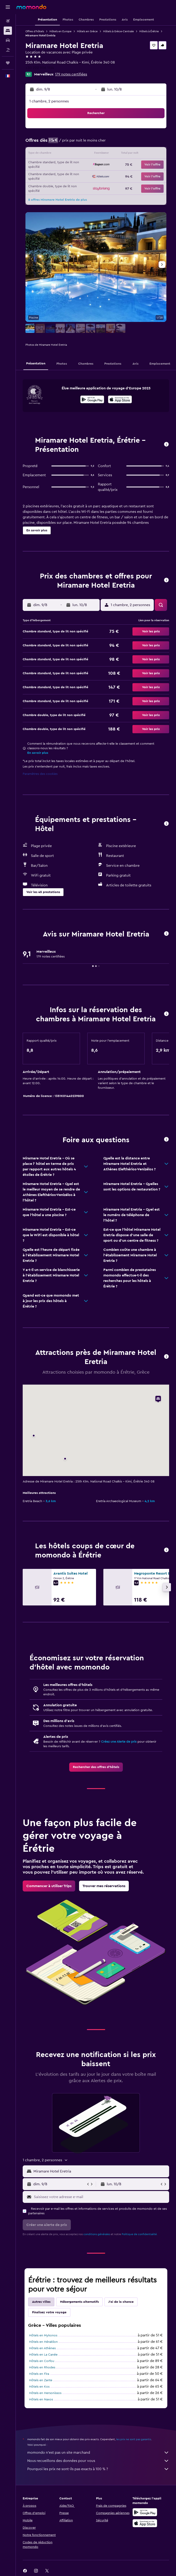 Image resolution: width=176 pixels, height=2576 pixels. What do you see at coordinates (96, 1767) in the screenshot?
I see `[link]` at bounding box center [96, 1767].